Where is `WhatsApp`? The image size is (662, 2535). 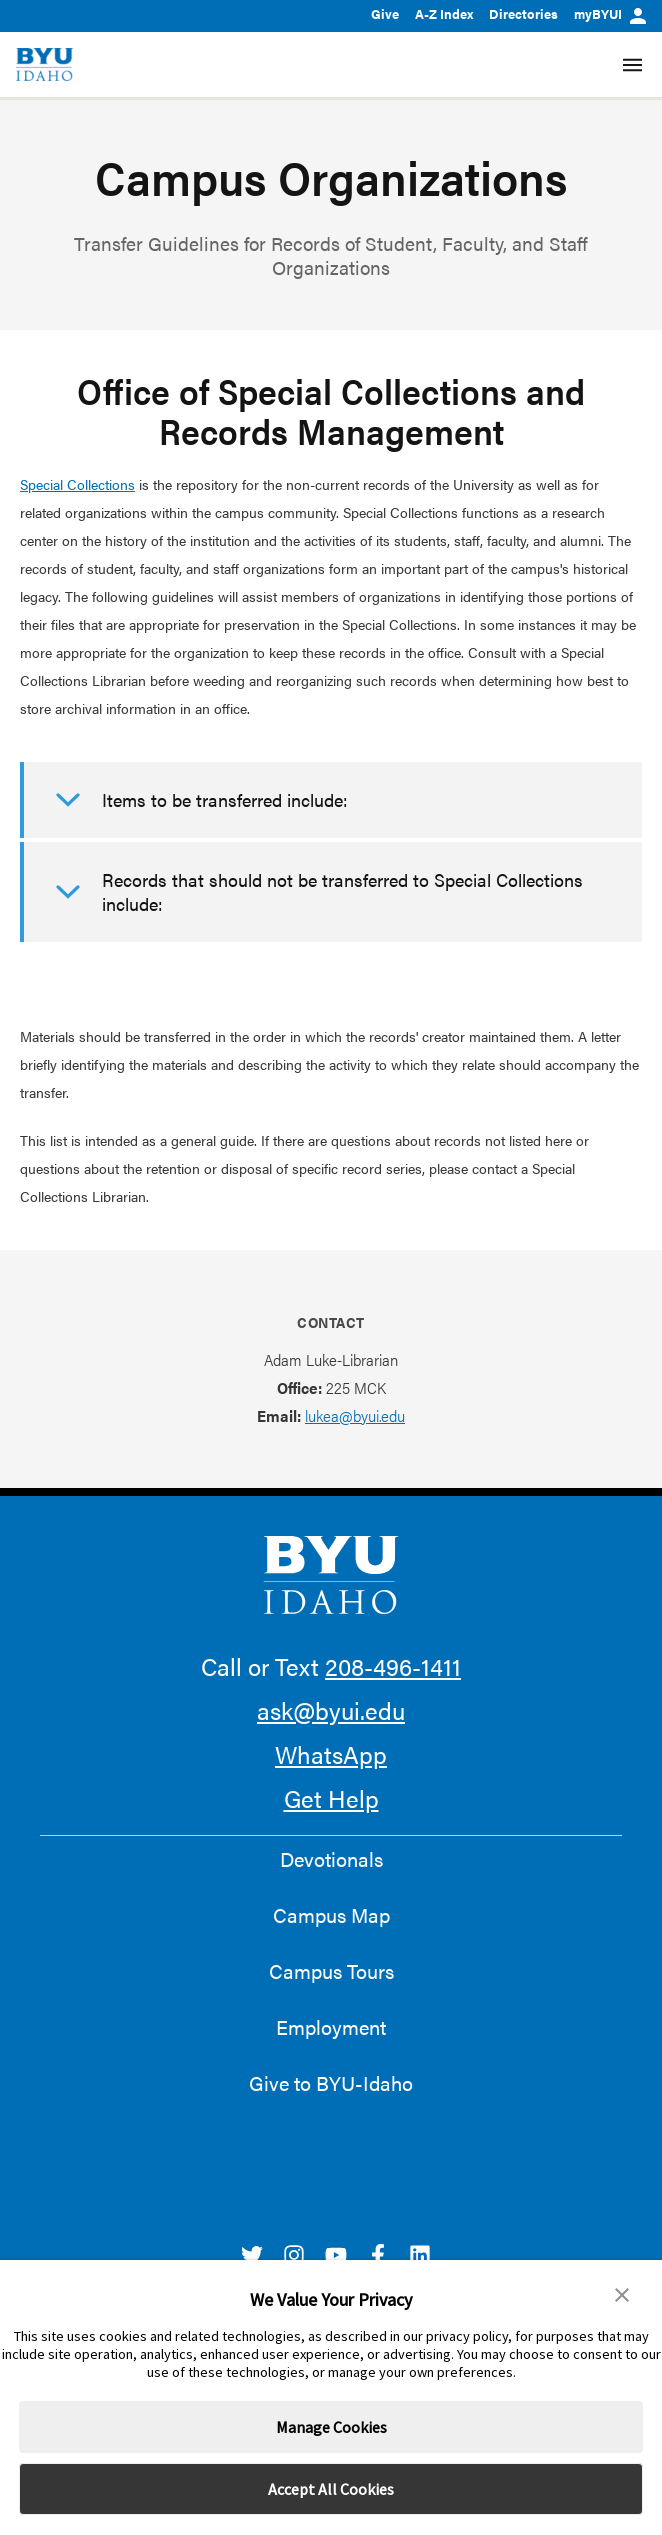
WhatsApp is located at coordinates (331, 1754).